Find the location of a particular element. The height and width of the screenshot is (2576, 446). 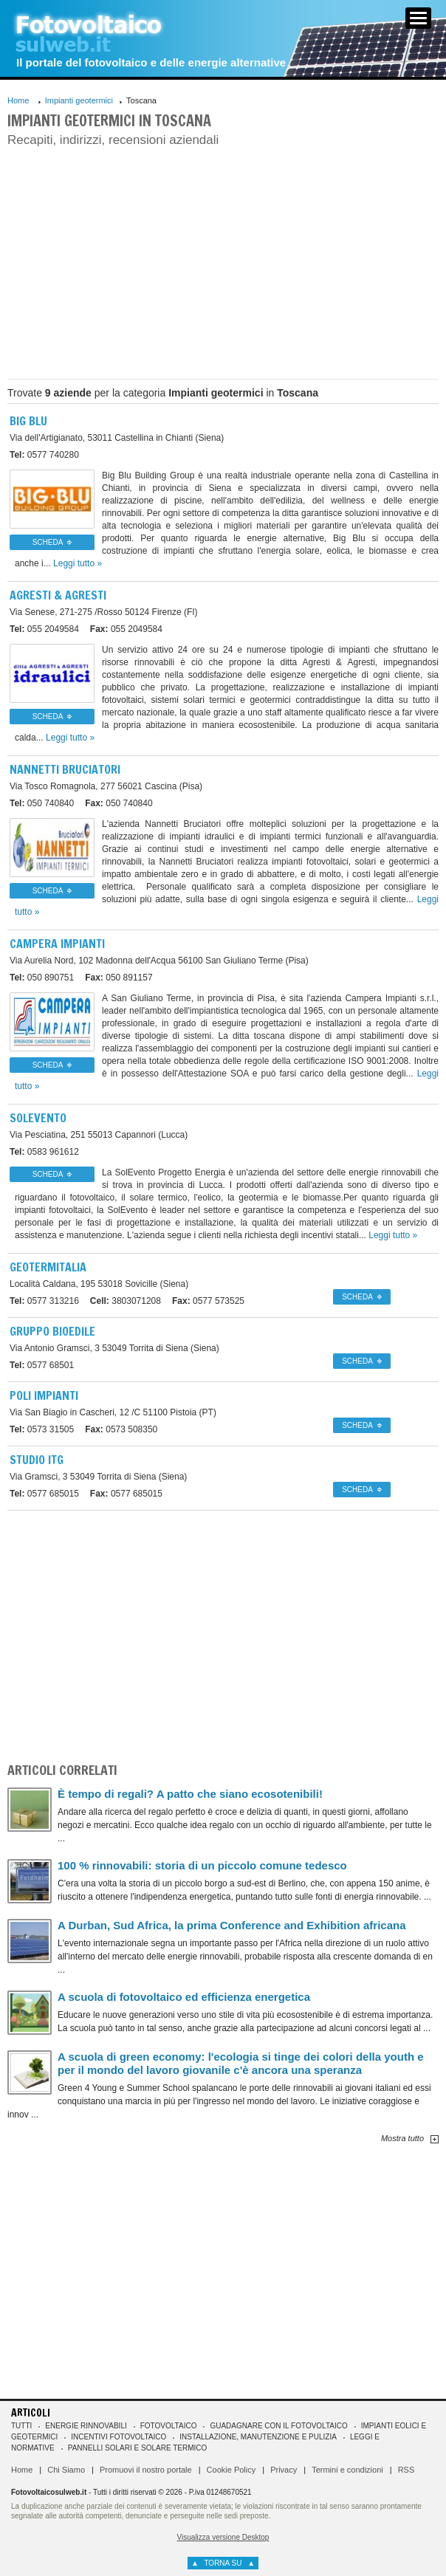

53049 Torrita di Siena (Siena) is located at coordinates (114, 1348).